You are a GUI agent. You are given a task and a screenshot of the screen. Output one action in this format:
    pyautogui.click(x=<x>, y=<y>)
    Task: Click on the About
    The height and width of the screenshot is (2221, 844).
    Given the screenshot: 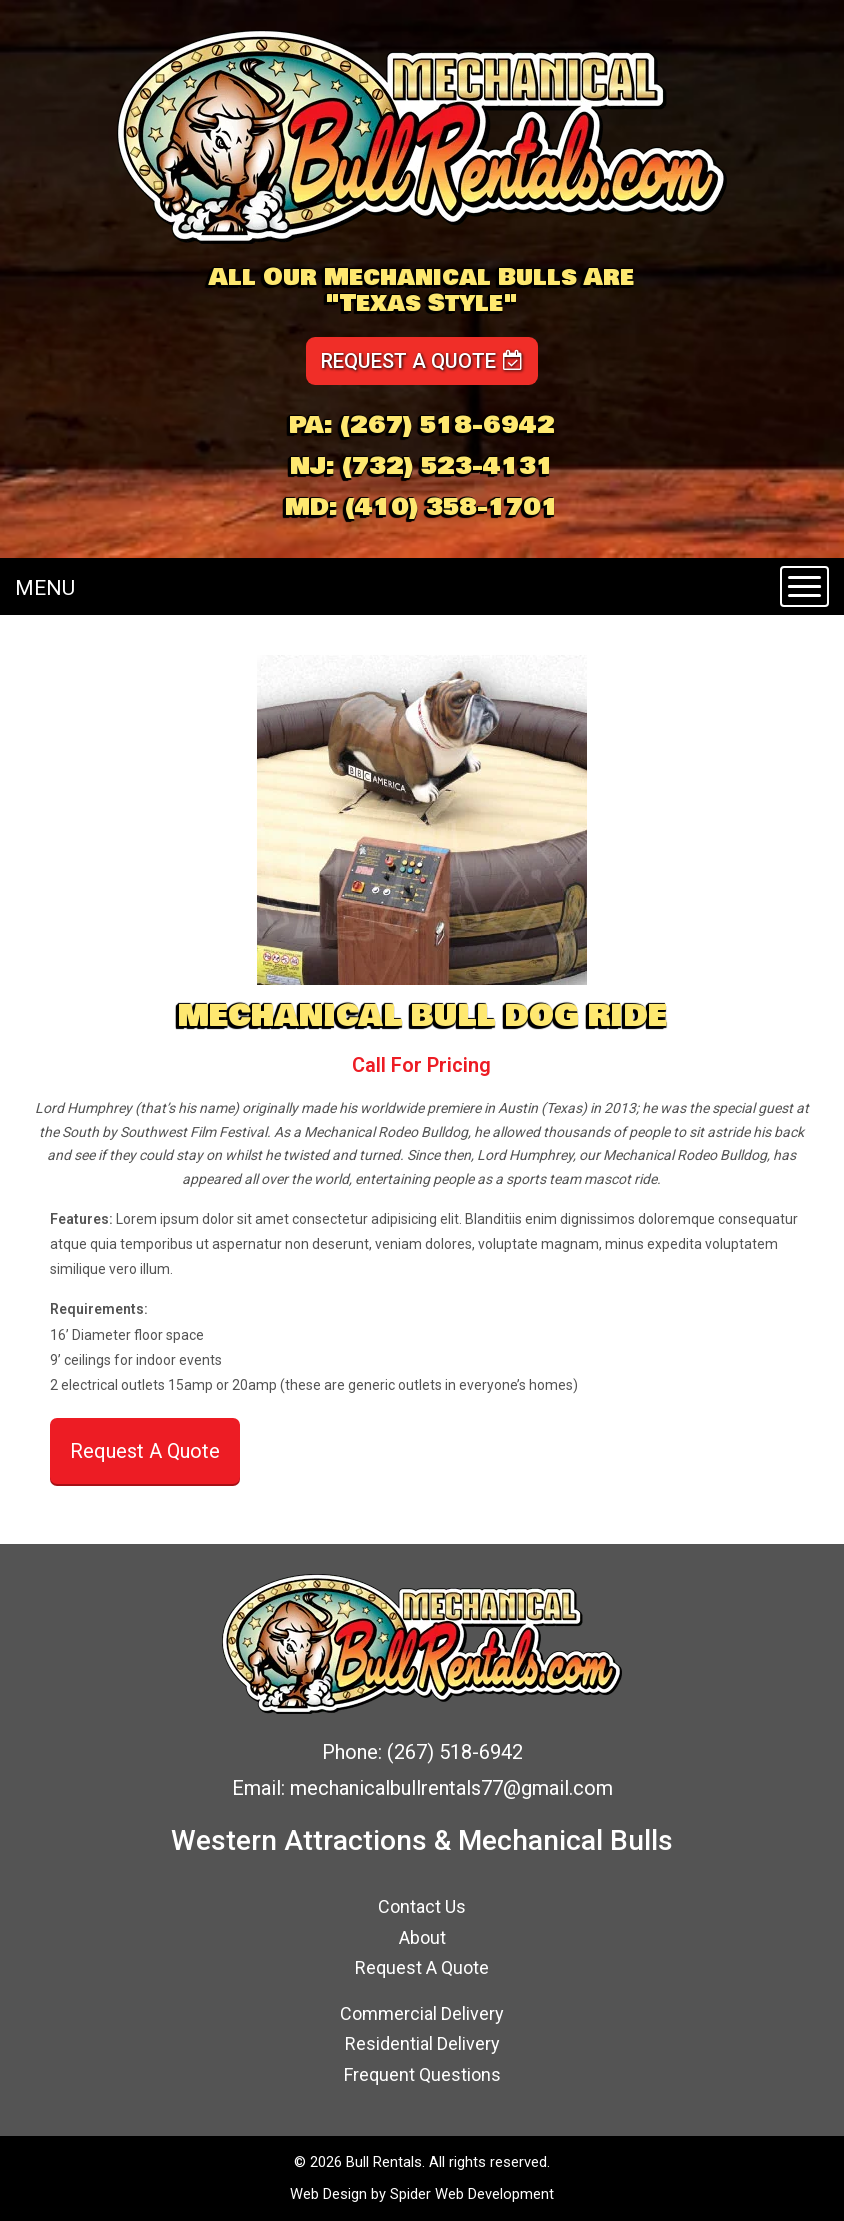 What is the action you would take?
    pyautogui.click(x=422, y=1937)
    